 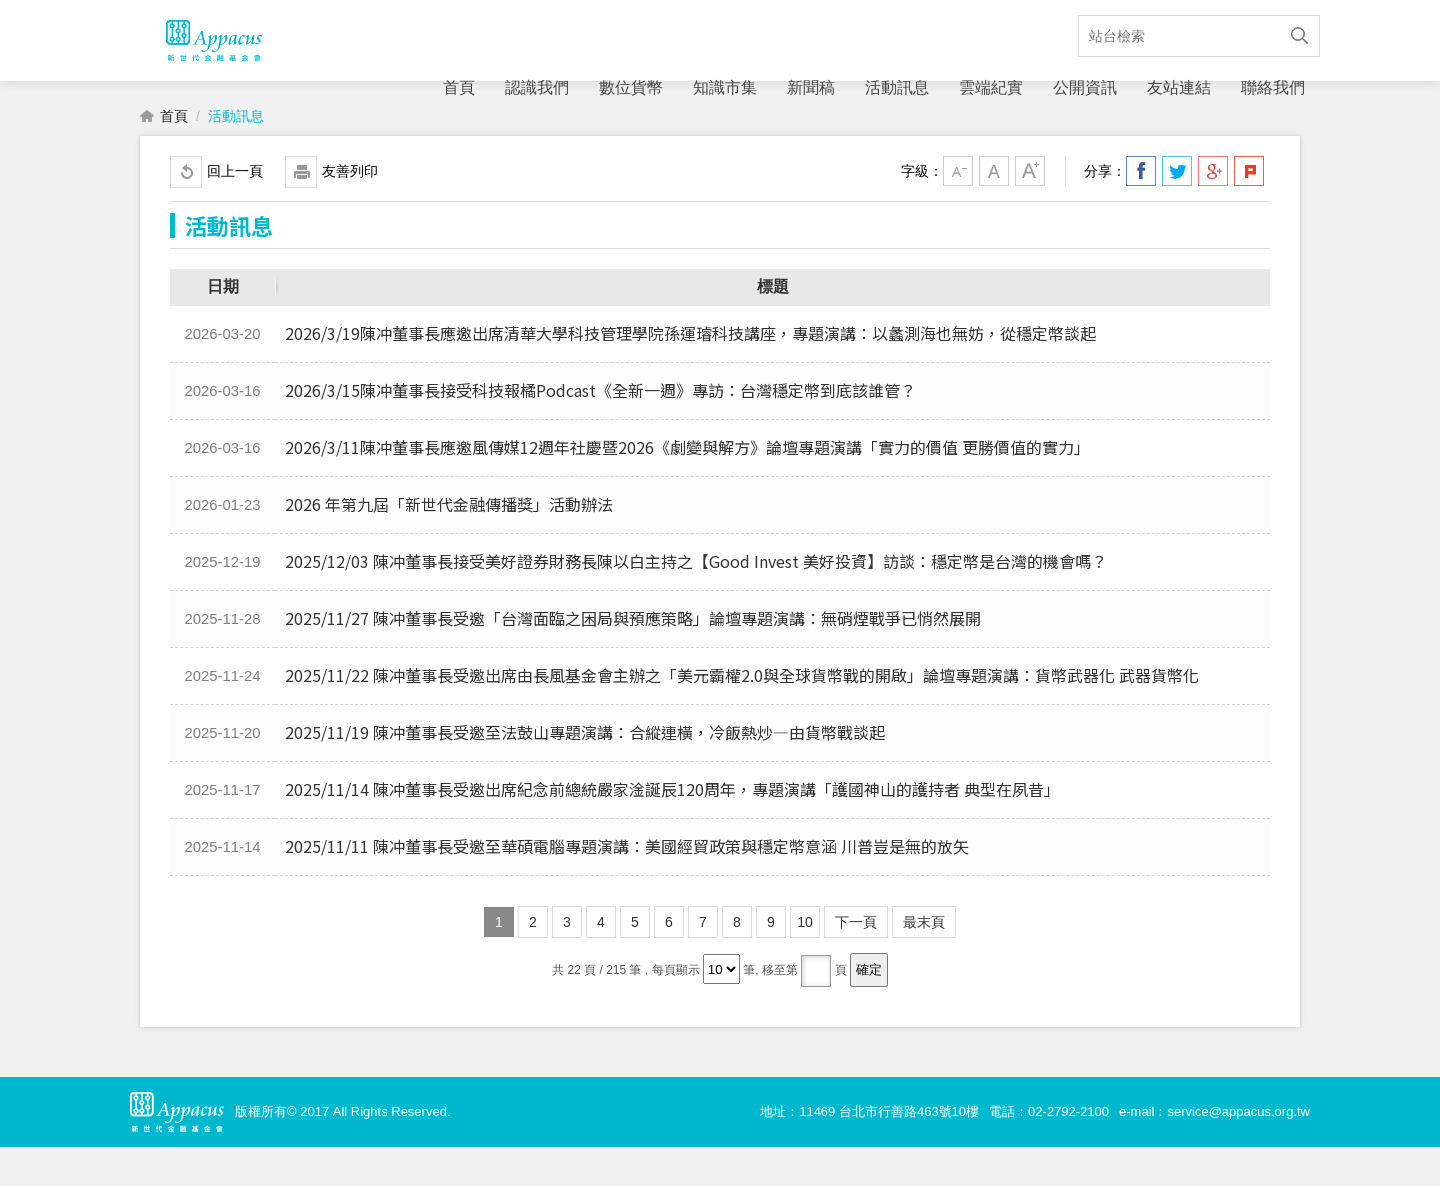 What do you see at coordinates (1141, 210) in the screenshot?
I see `分享到我的Facebook` at bounding box center [1141, 210].